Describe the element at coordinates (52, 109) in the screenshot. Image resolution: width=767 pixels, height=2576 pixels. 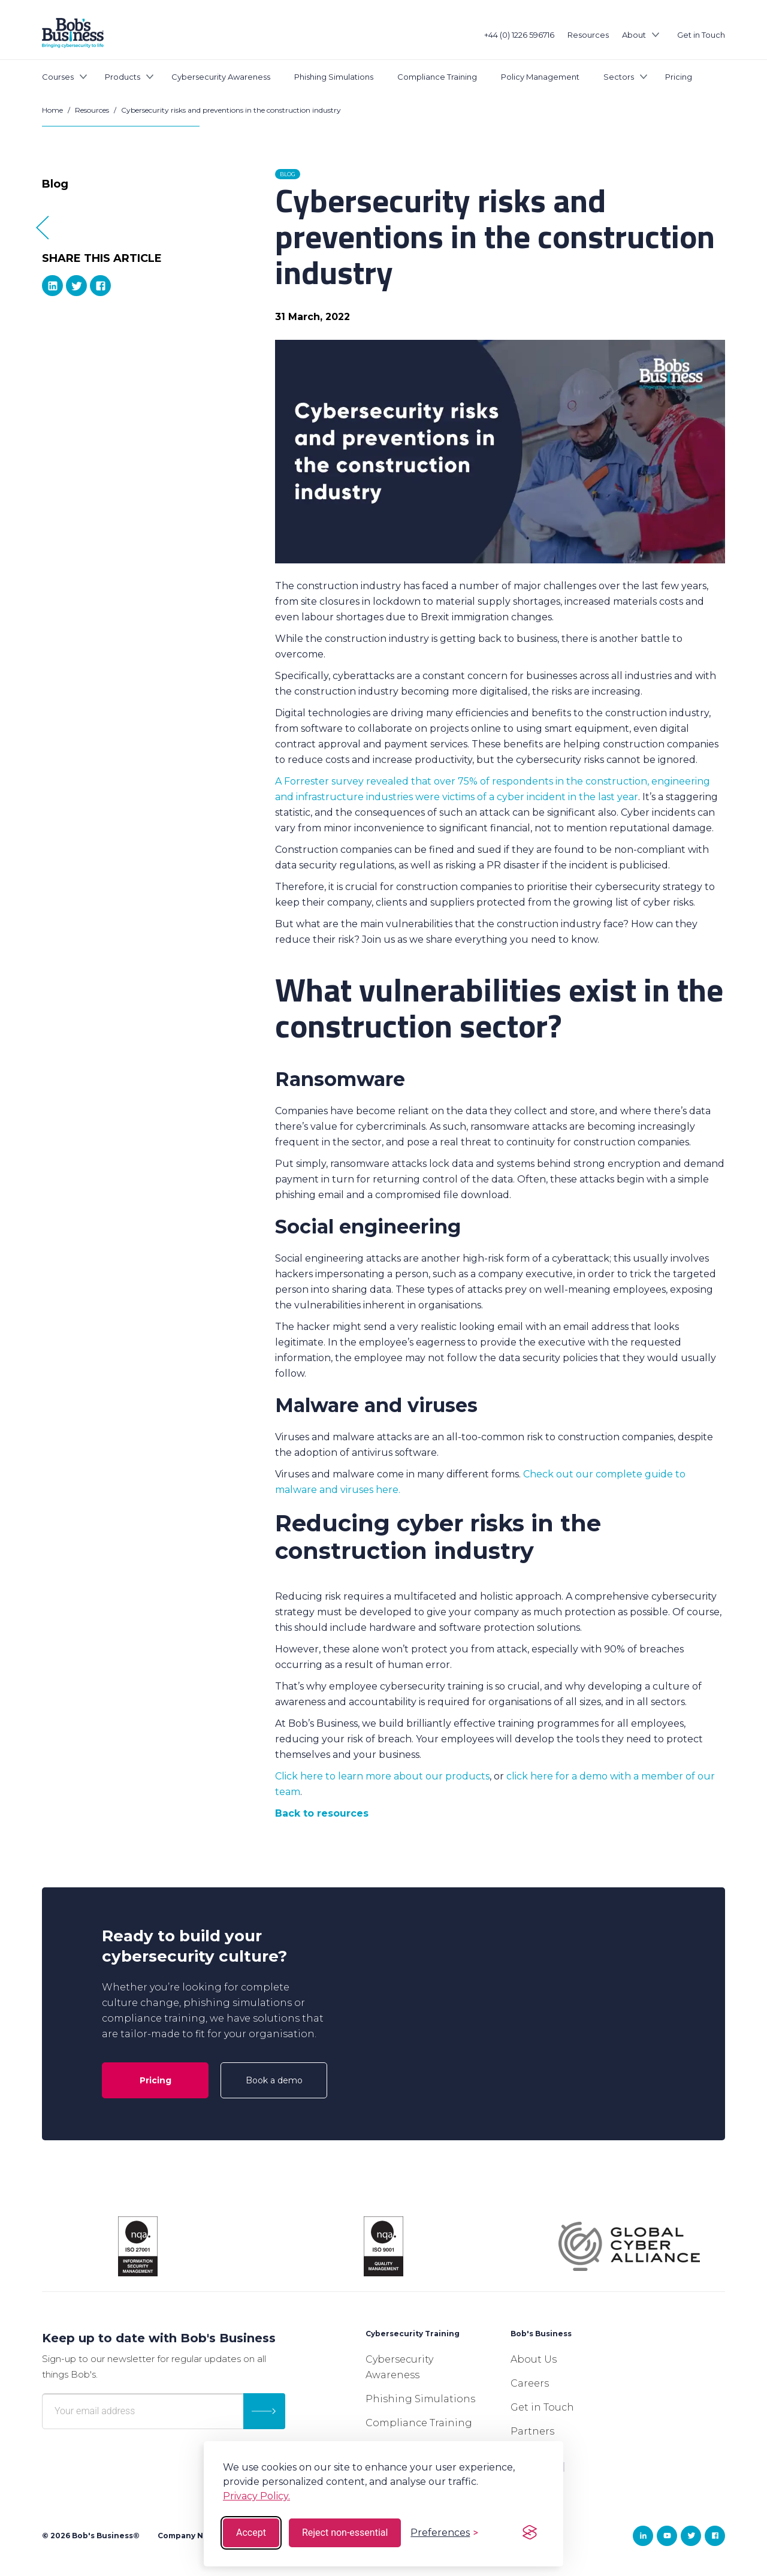
I see `Home` at that location.